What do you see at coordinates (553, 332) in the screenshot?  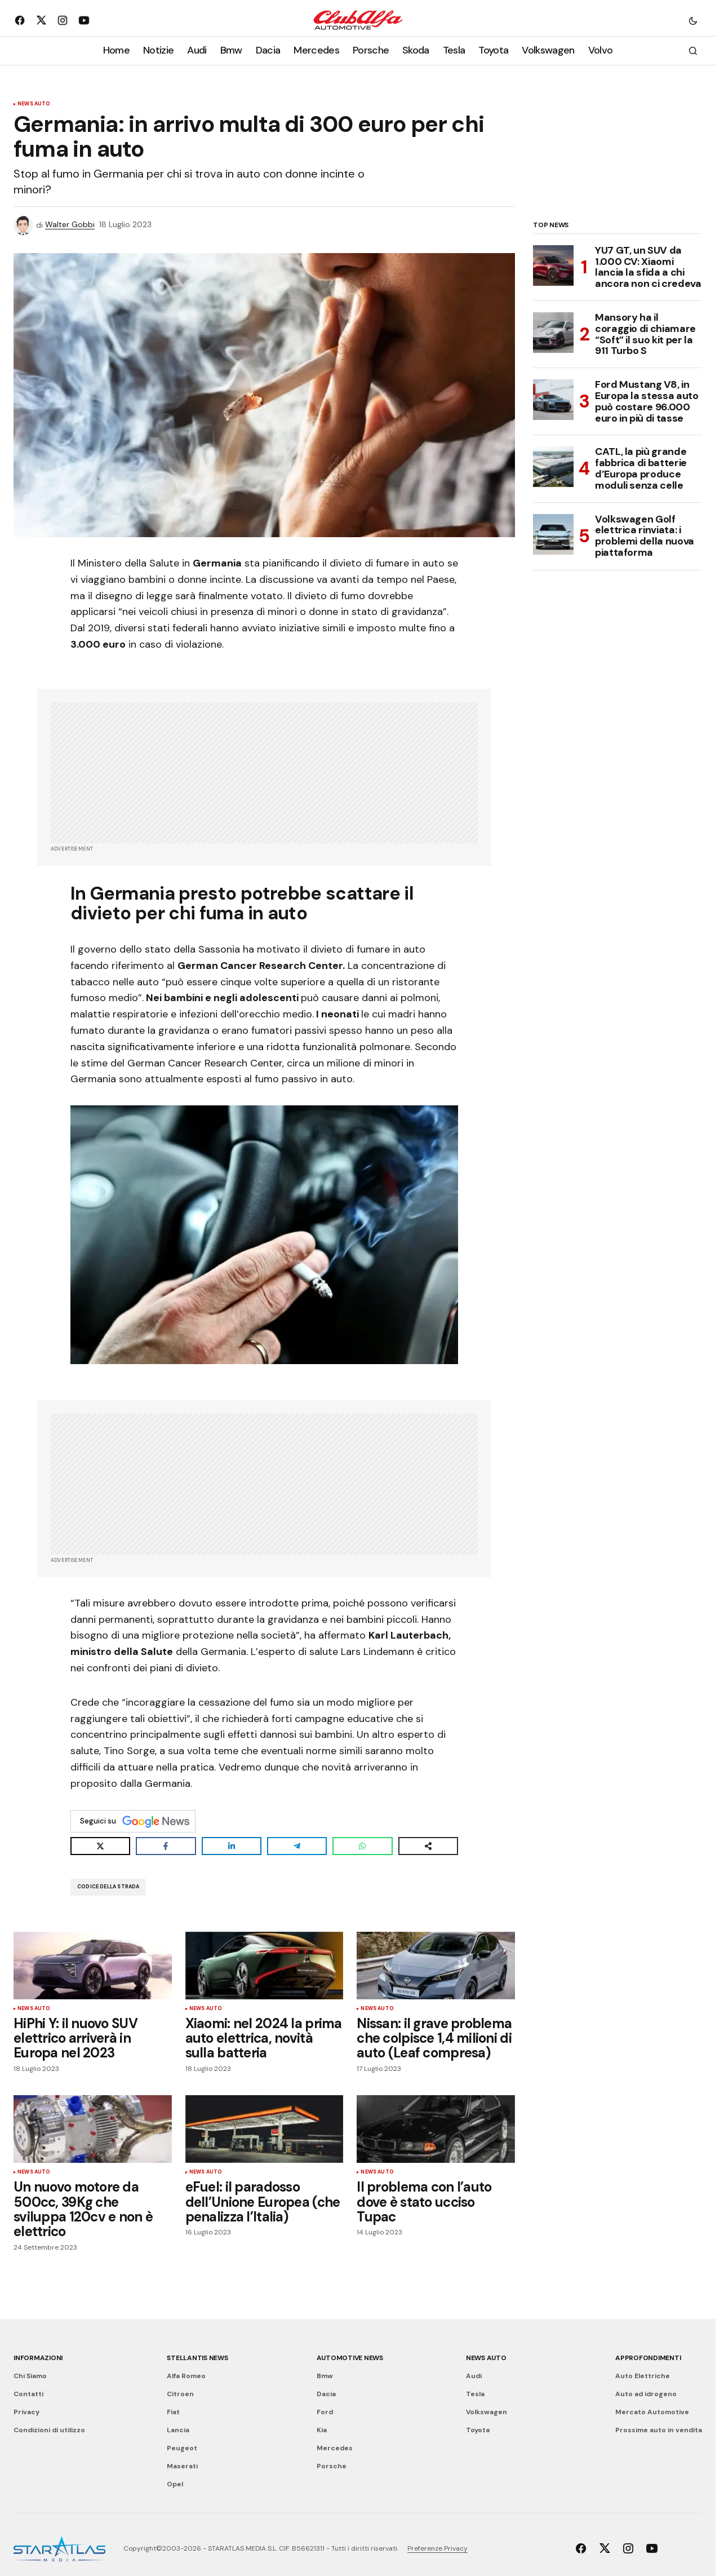 I see `[Mansory ha il coraggio di chiamare “Soft” il suo kit per la 911 Turbo S]` at bounding box center [553, 332].